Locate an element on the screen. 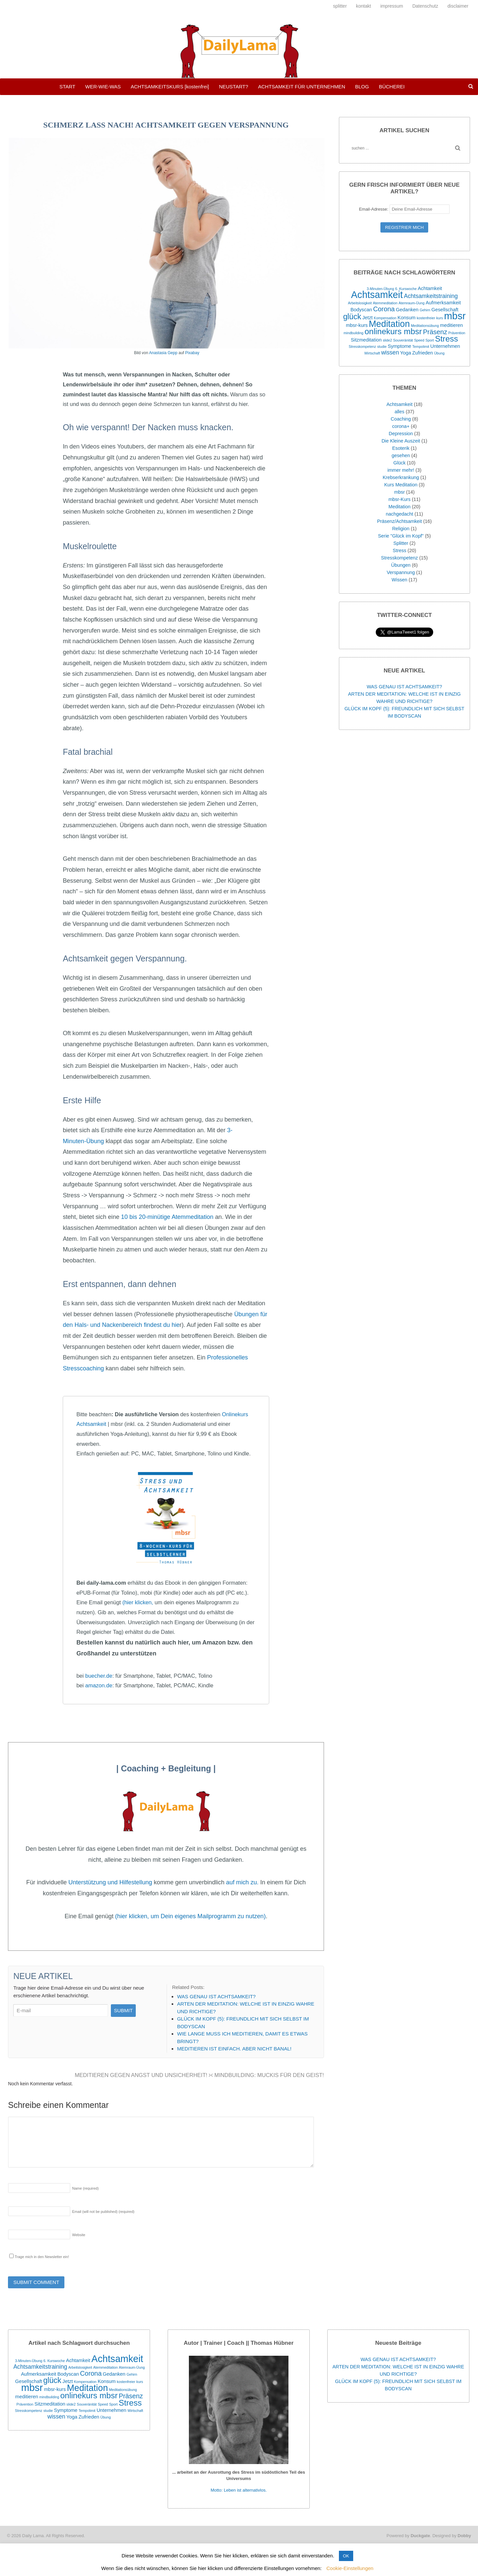 The height and width of the screenshot is (2576, 478). Serie "Glück im Kopf" is located at coordinates (401, 536).